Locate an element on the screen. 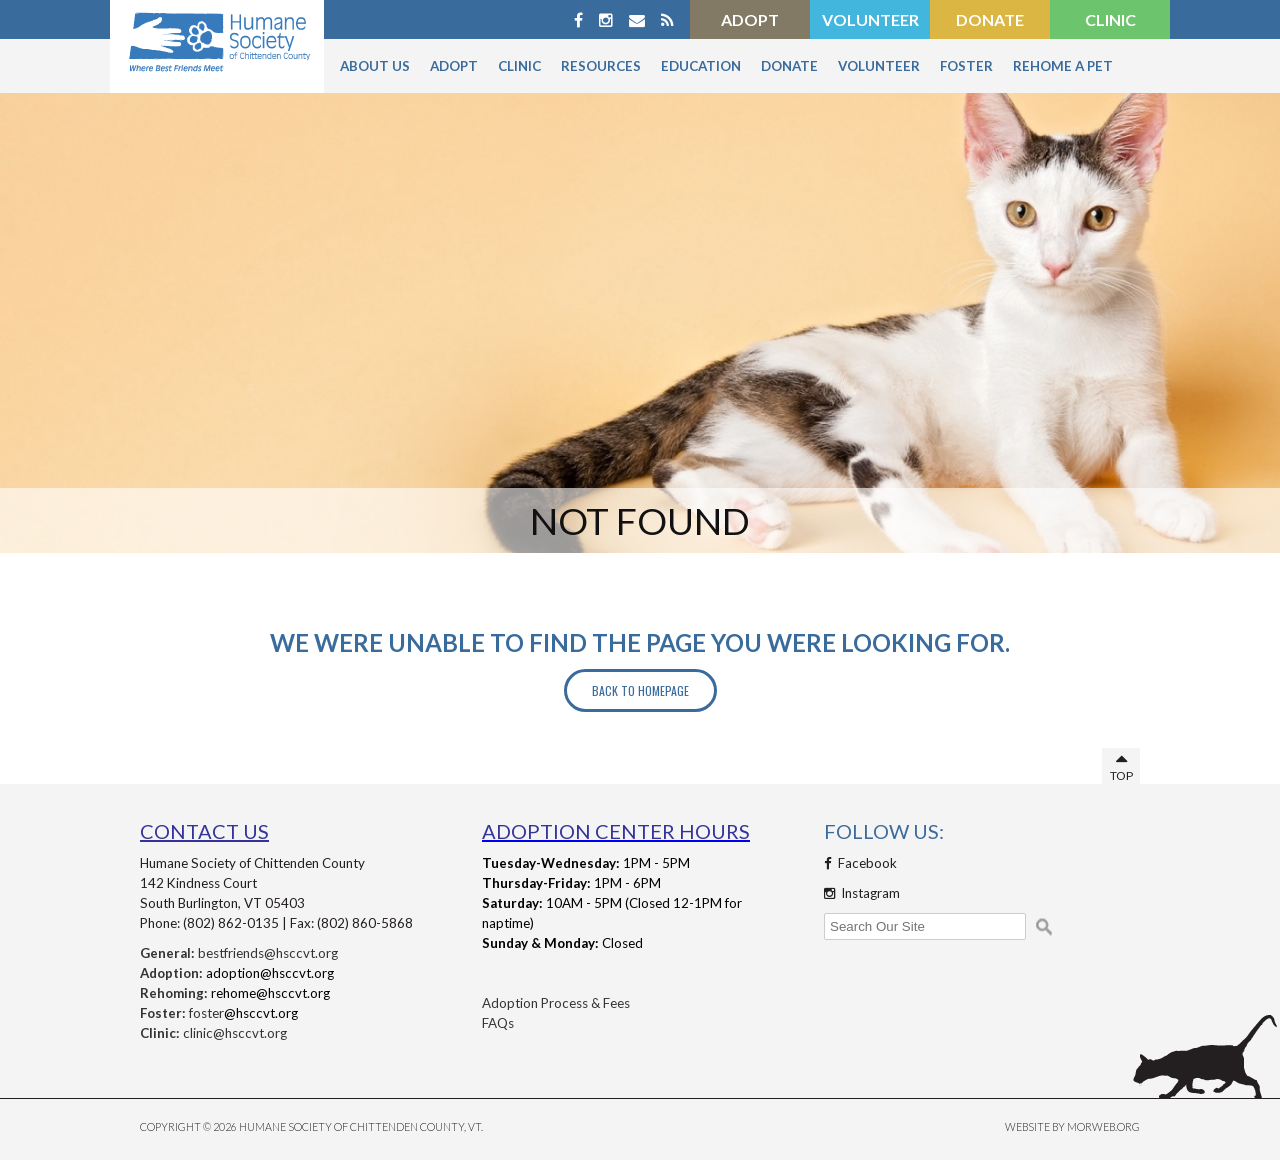 The image size is (1280, 1160). Donate is located at coordinates (990, 19).